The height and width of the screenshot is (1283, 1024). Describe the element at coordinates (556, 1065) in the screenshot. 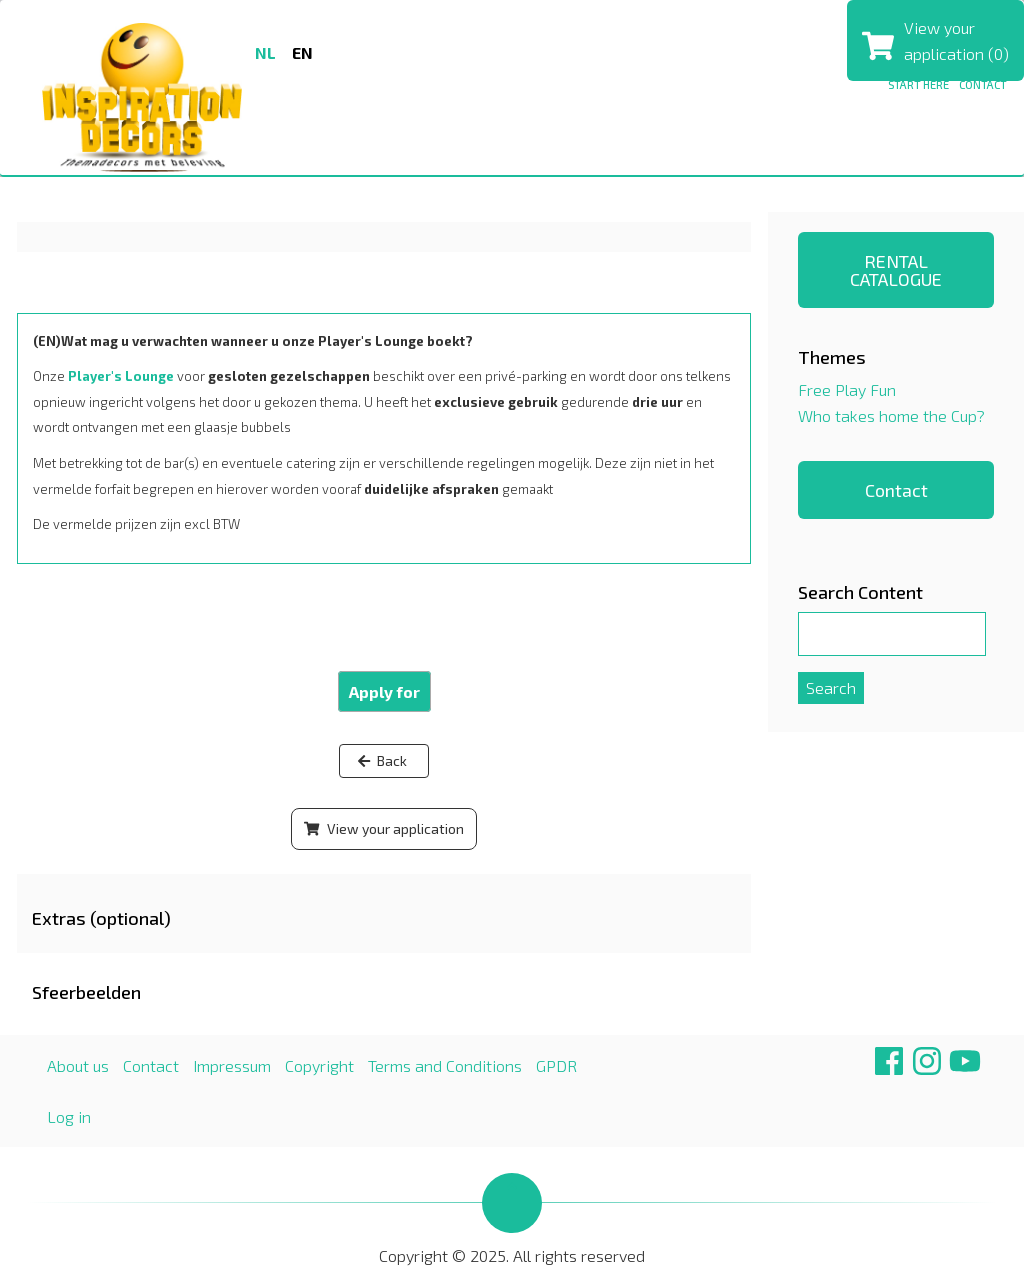

I see `GPDR` at that location.